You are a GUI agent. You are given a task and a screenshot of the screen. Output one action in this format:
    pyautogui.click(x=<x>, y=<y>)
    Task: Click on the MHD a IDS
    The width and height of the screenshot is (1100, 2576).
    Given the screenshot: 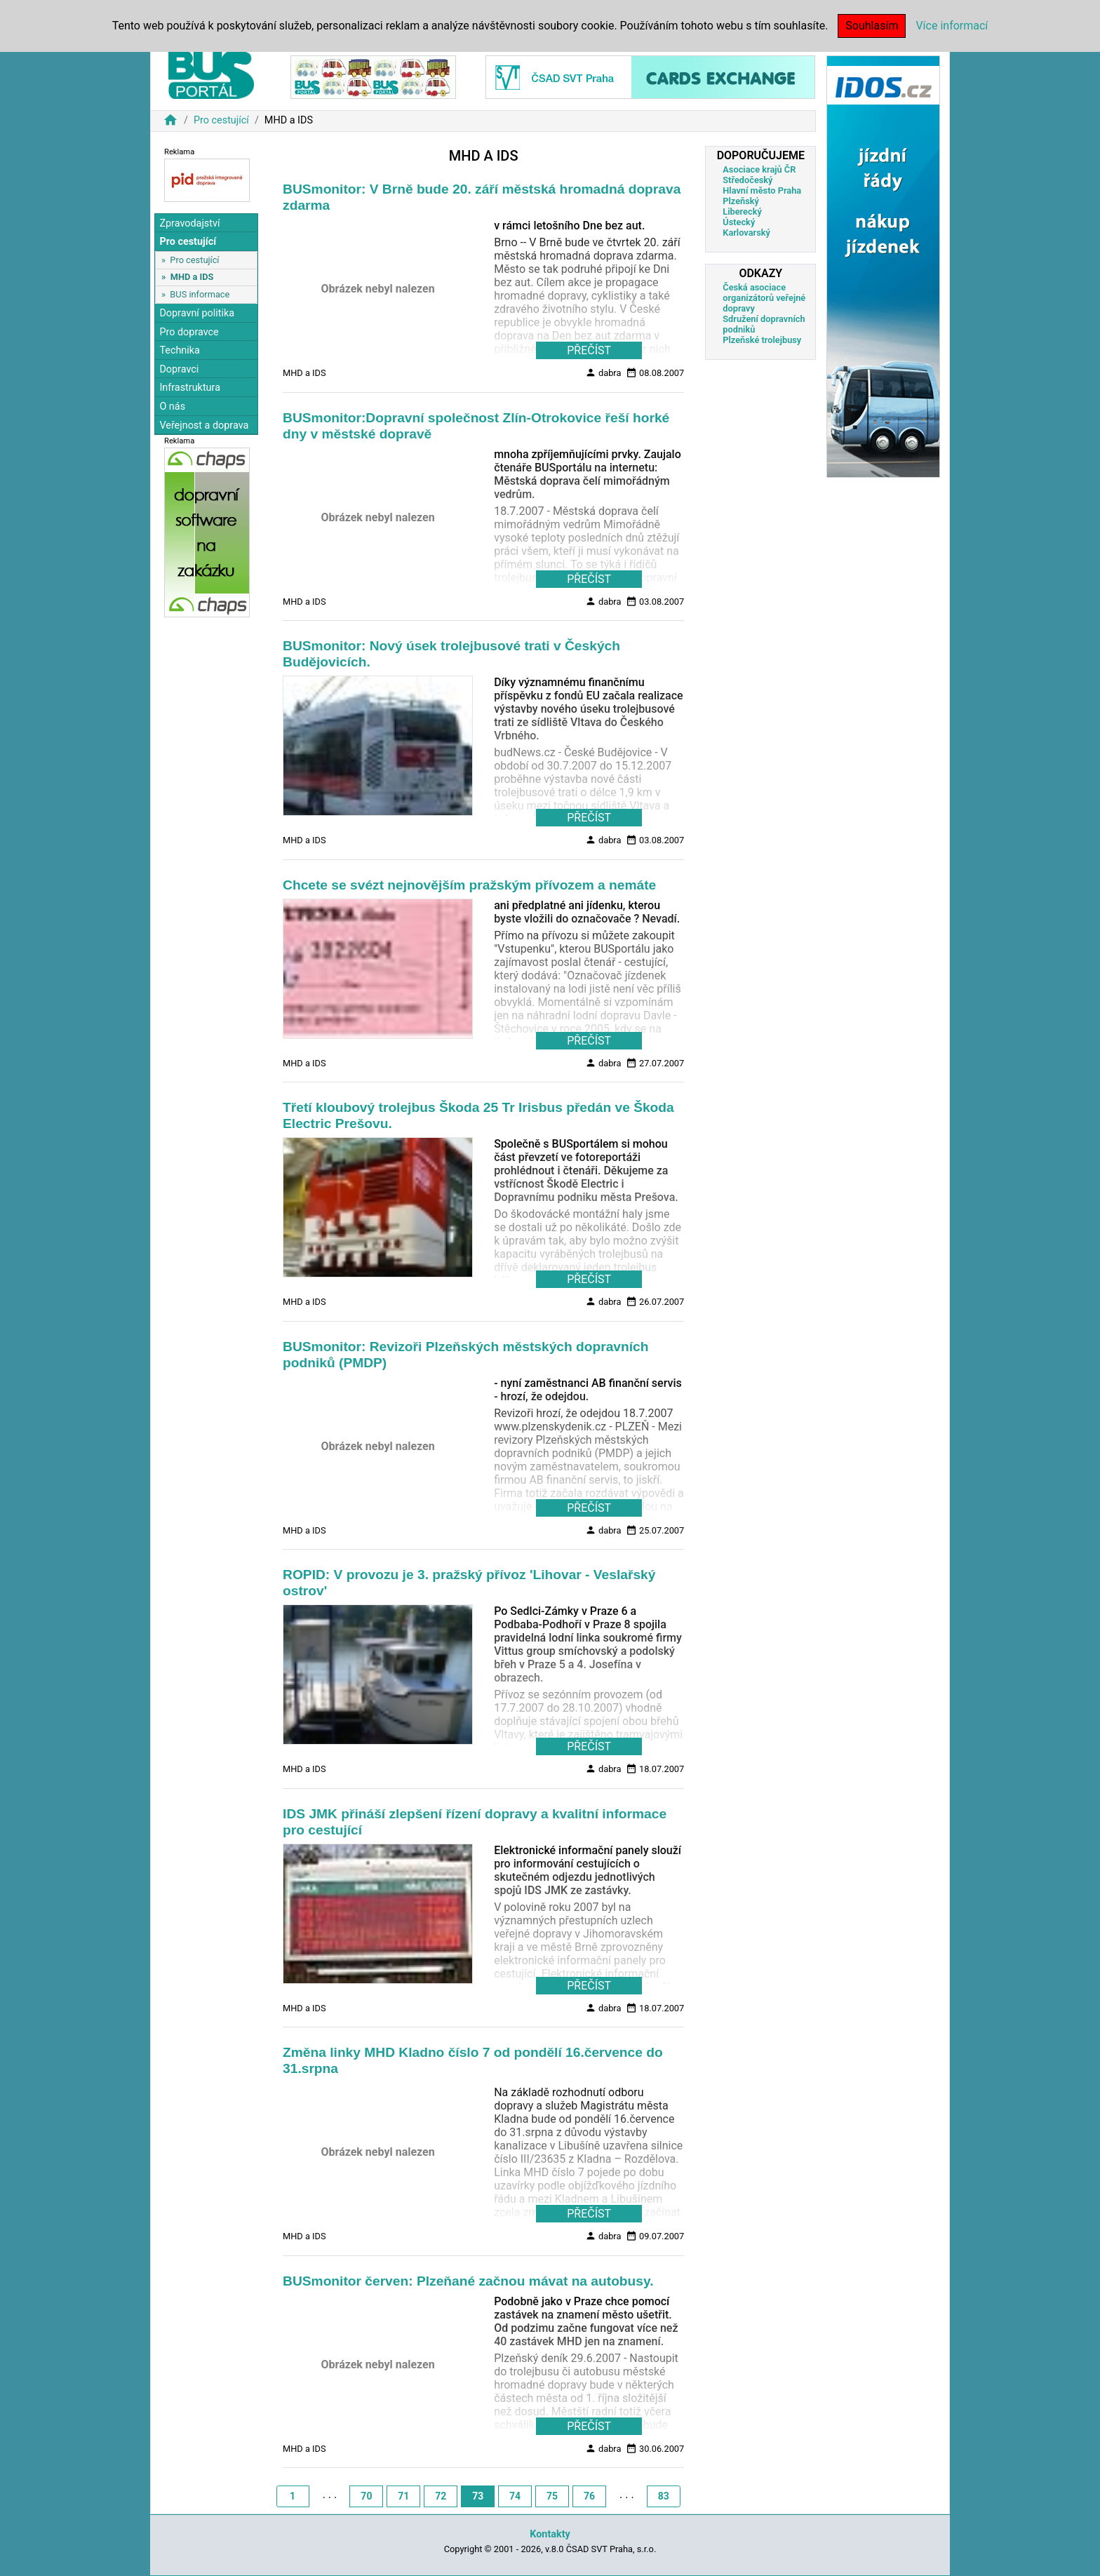 What is the action you would take?
    pyautogui.click(x=192, y=276)
    